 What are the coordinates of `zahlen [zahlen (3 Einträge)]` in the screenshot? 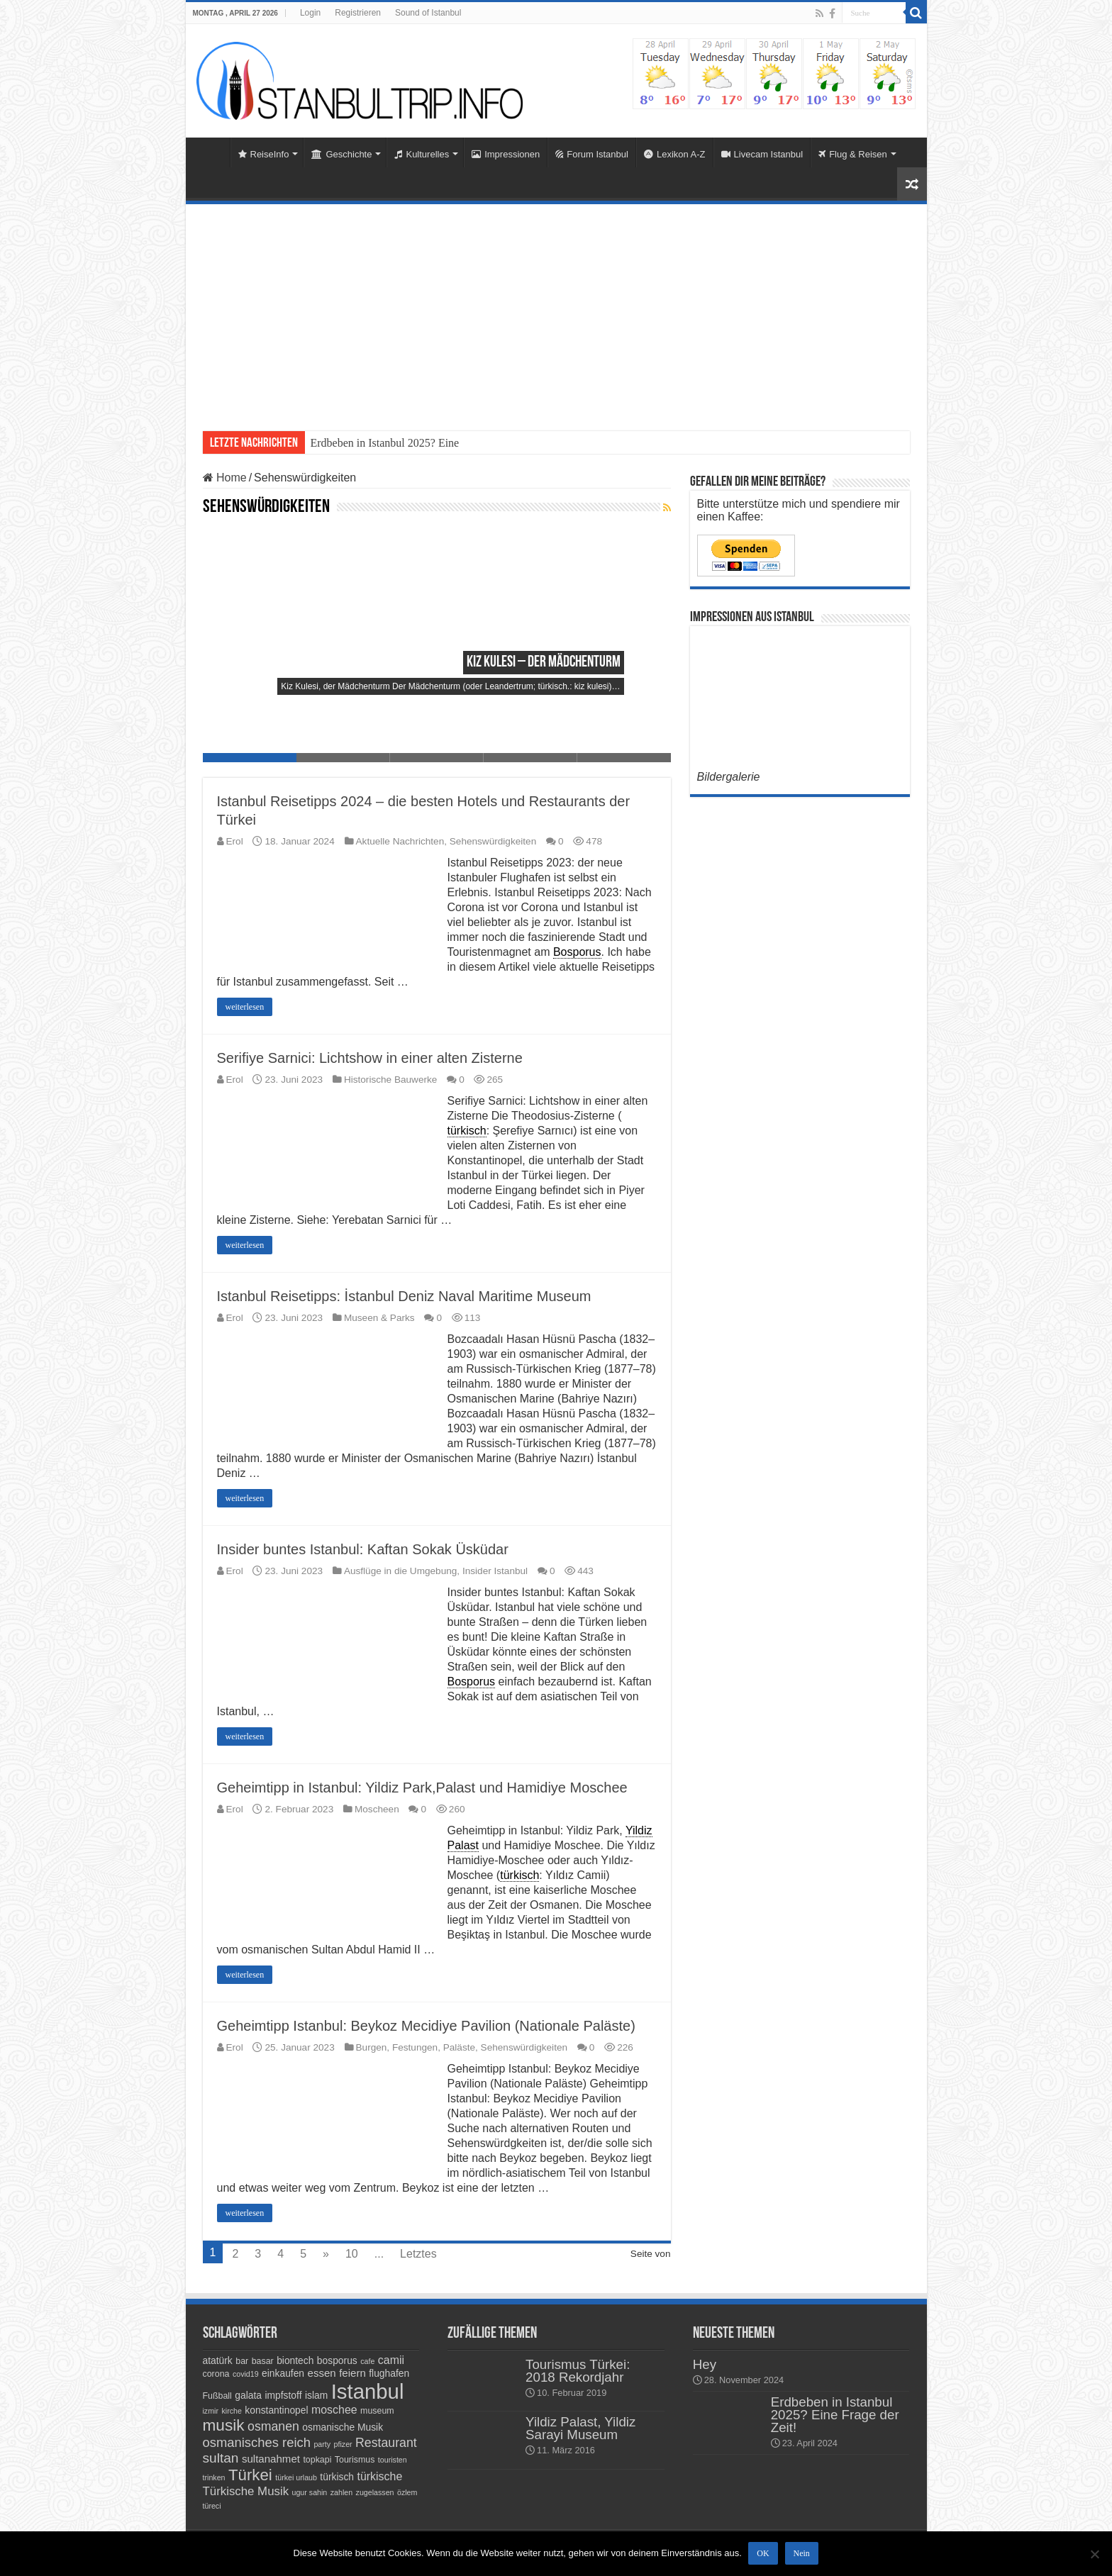 It's located at (341, 2492).